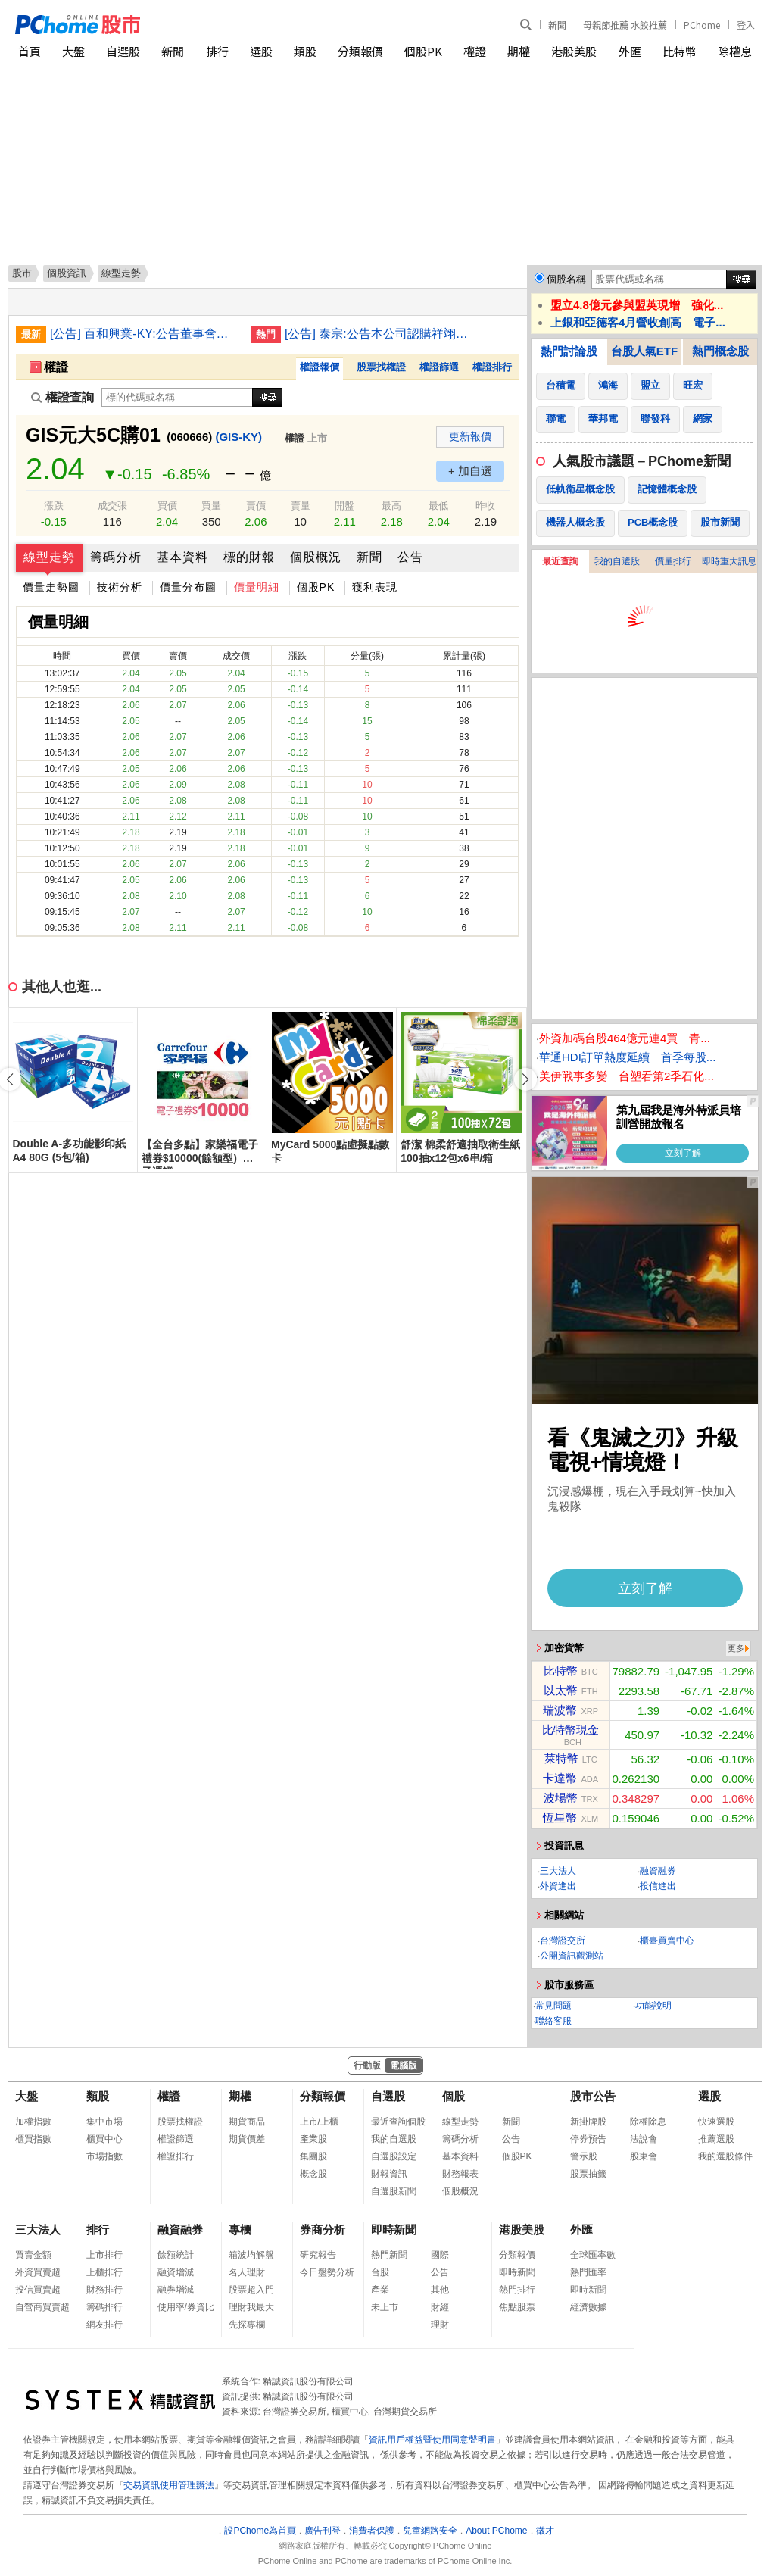 Image resolution: width=770 pixels, height=2576 pixels. I want to click on 自選股, so click(123, 51).